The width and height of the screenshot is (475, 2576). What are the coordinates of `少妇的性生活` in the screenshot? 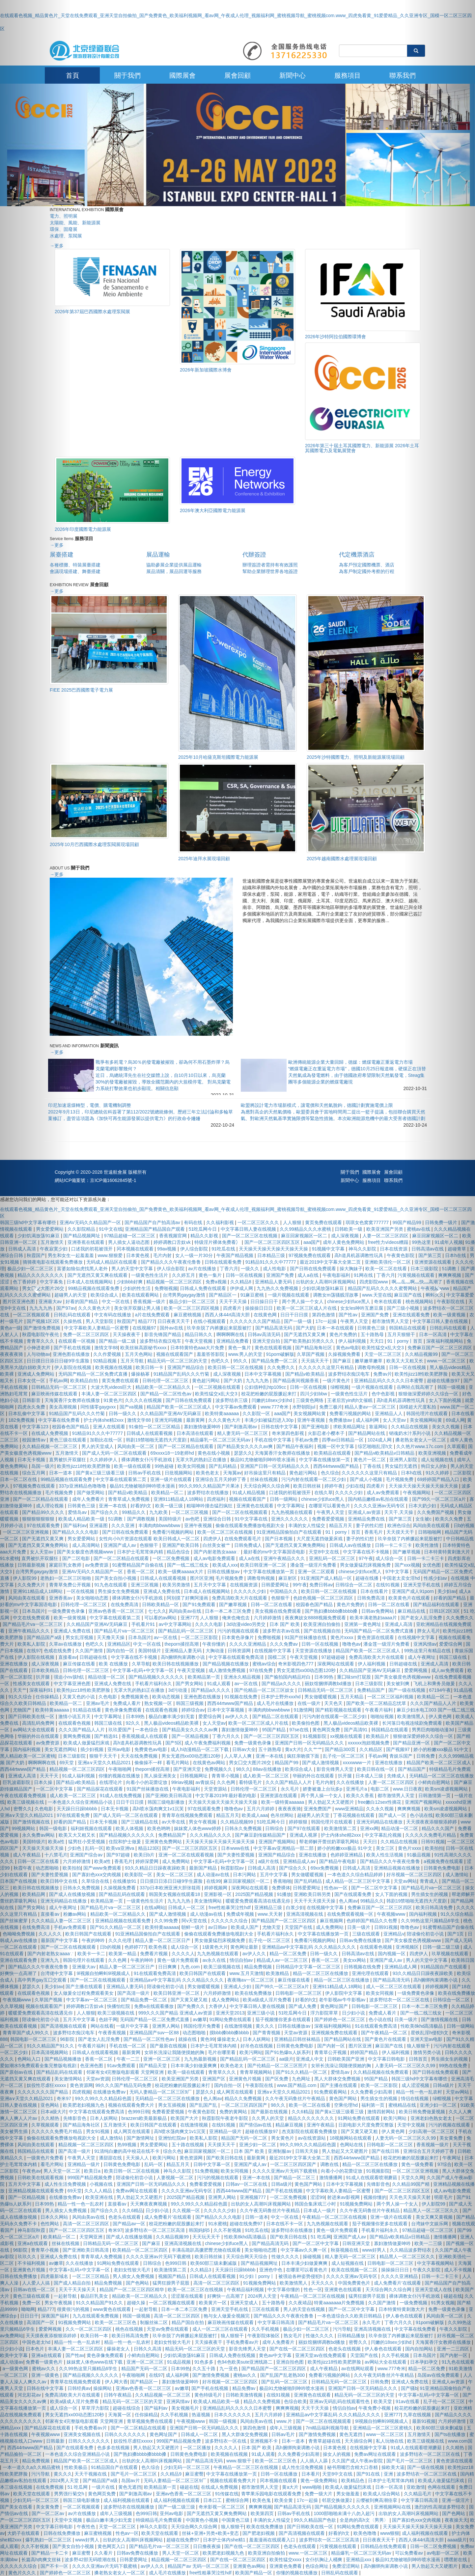 It's located at (137, 1288).